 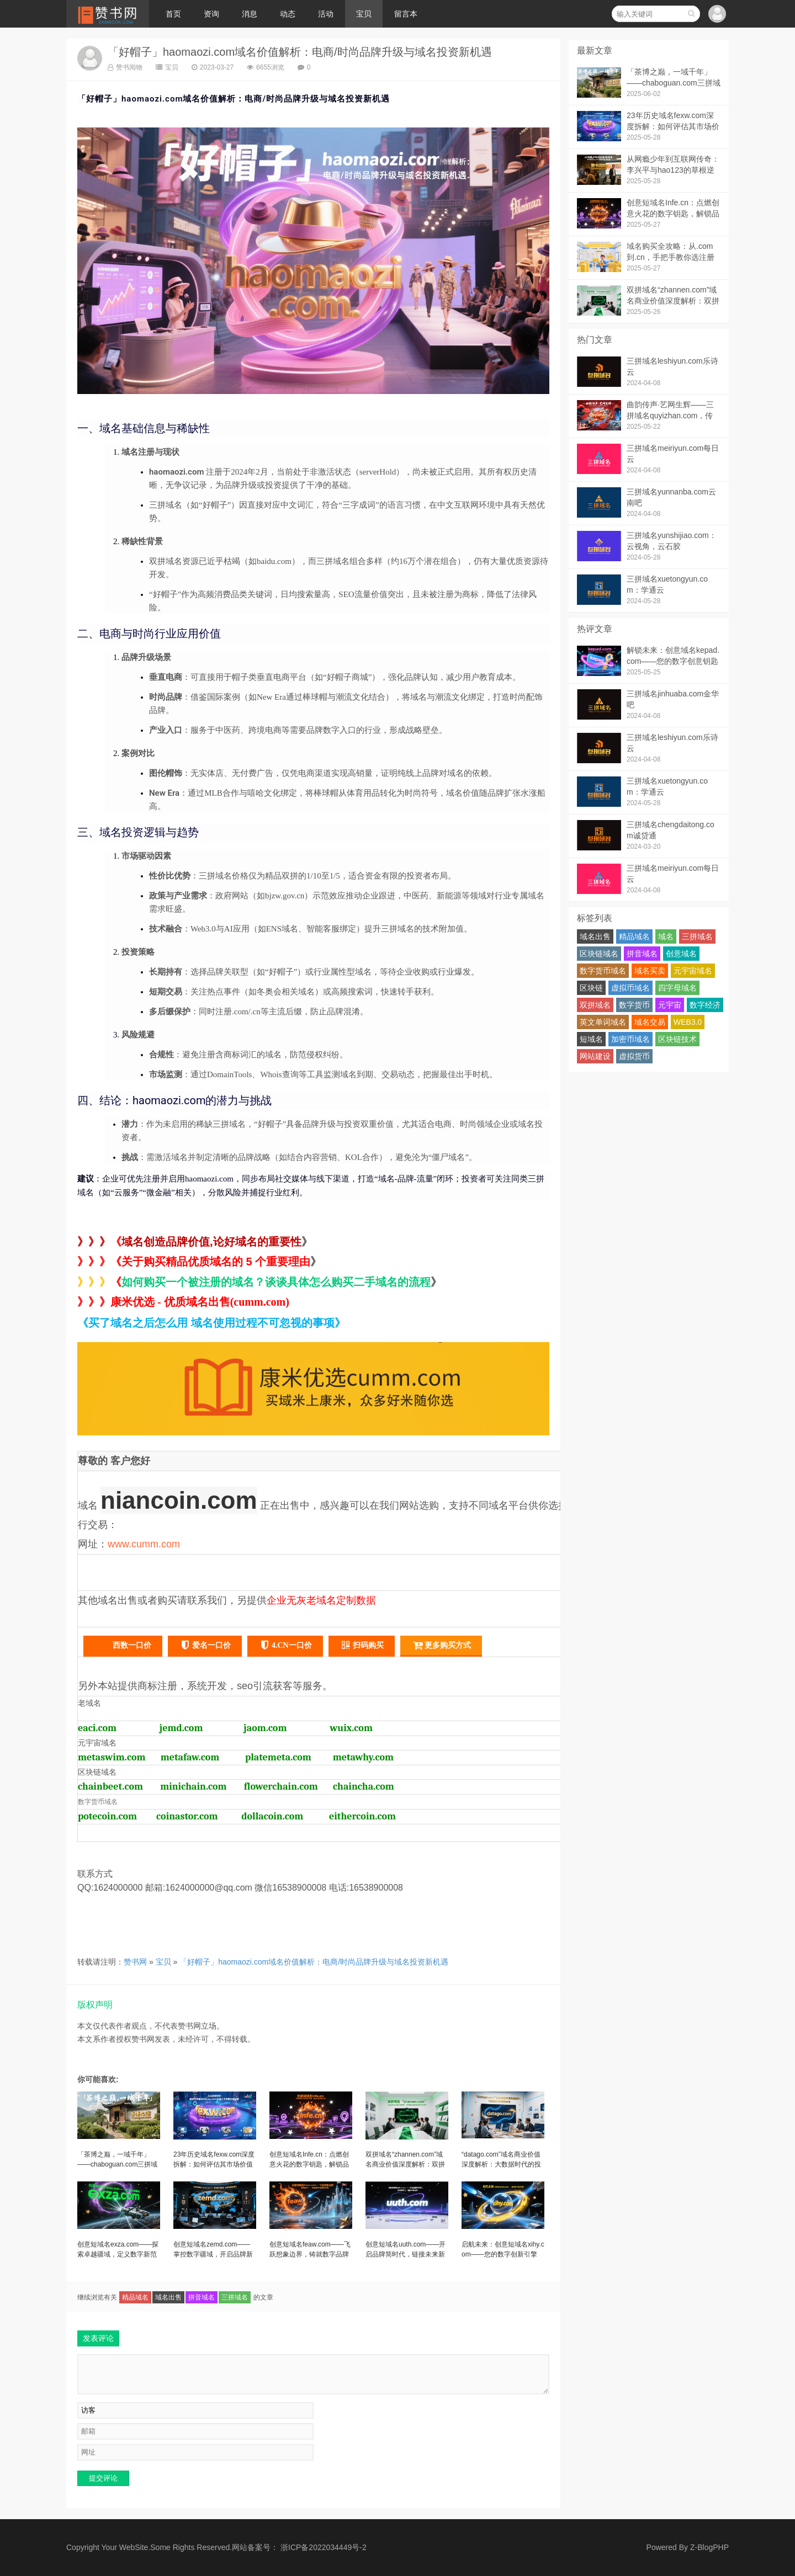 What do you see at coordinates (634, 1004) in the screenshot?
I see `数字货币` at bounding box center [634, 1004].